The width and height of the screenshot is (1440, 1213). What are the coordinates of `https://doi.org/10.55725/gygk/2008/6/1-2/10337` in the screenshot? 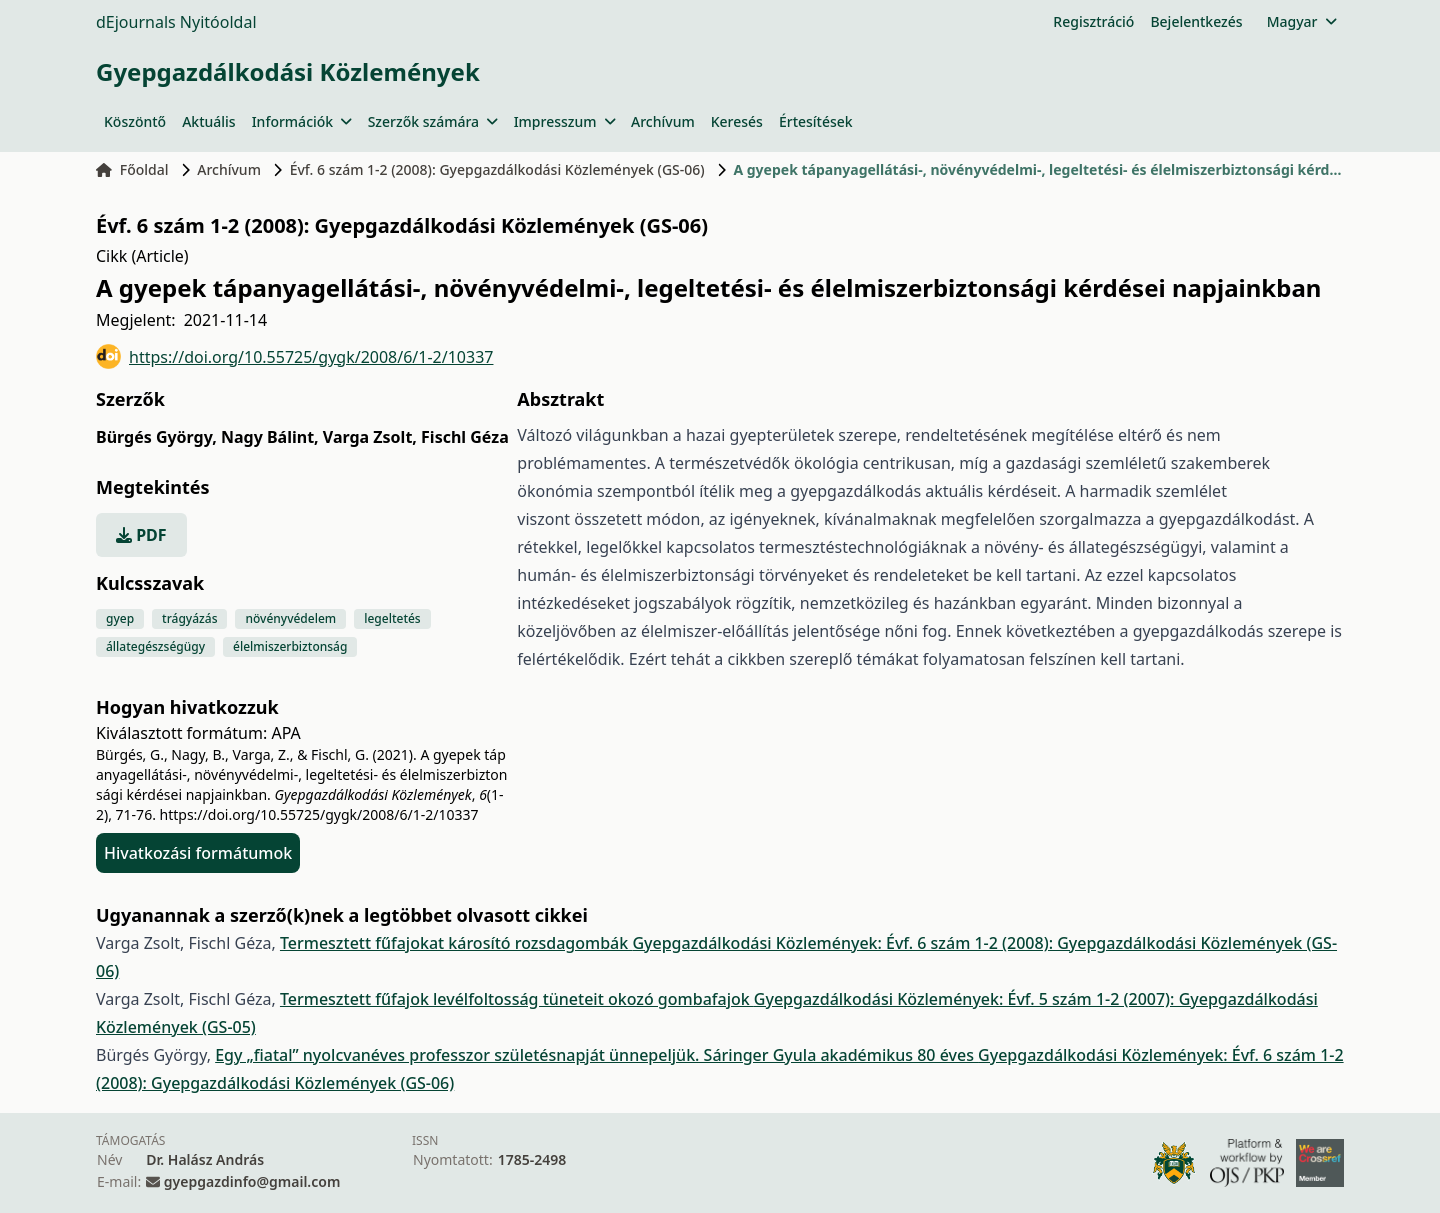 It's located at (294, 356).